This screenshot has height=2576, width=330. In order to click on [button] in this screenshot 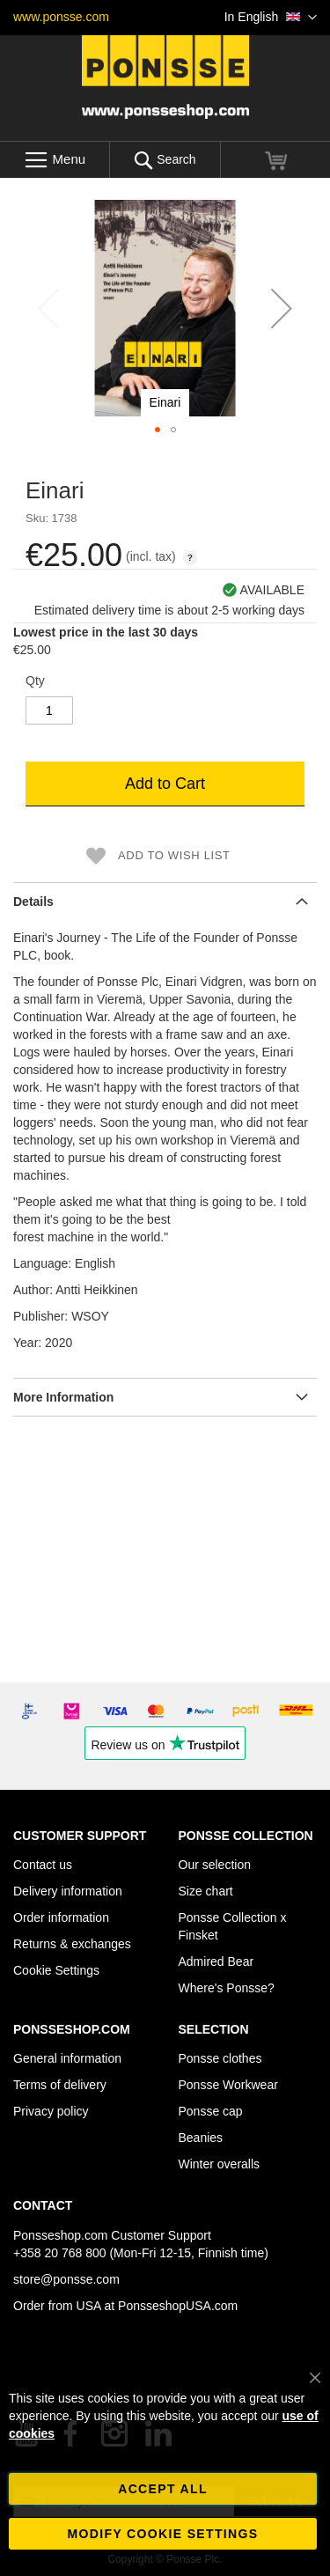, I will do `click(270, 17)`.